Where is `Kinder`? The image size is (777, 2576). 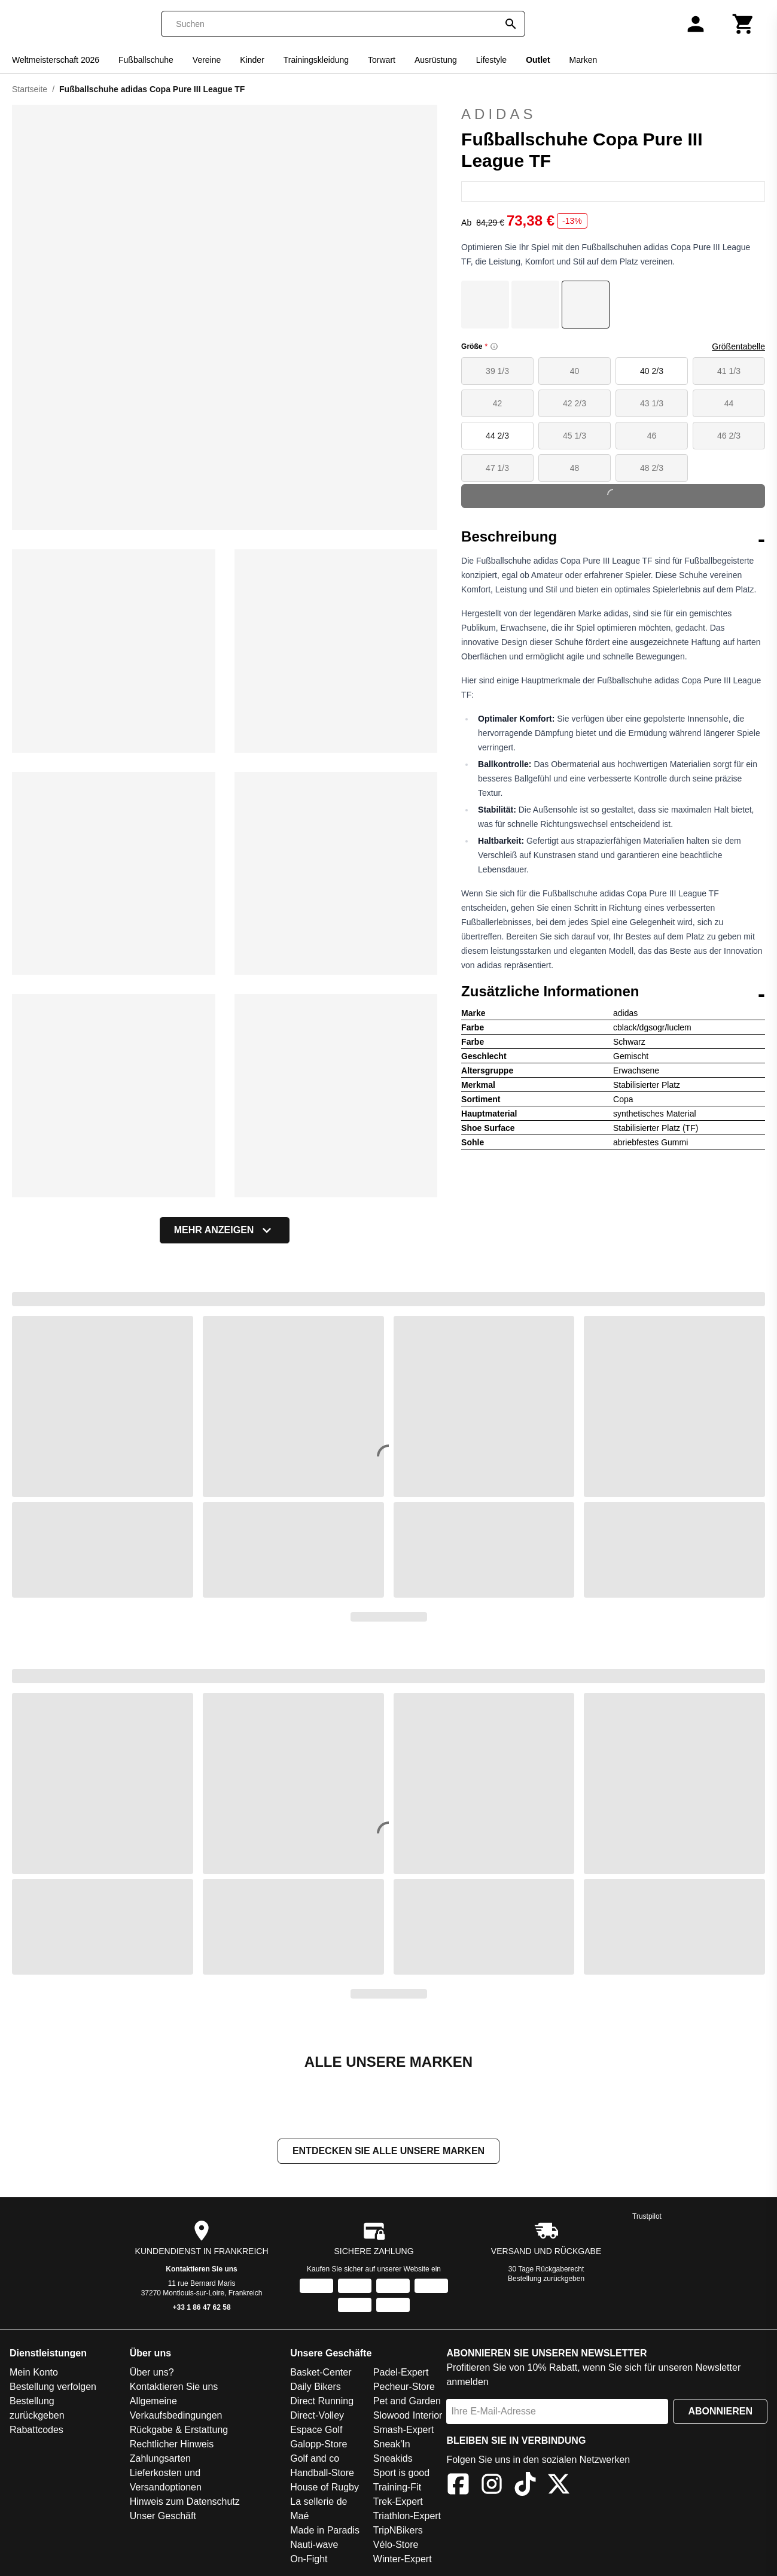
Kinder is located at coordinates (252, 60).